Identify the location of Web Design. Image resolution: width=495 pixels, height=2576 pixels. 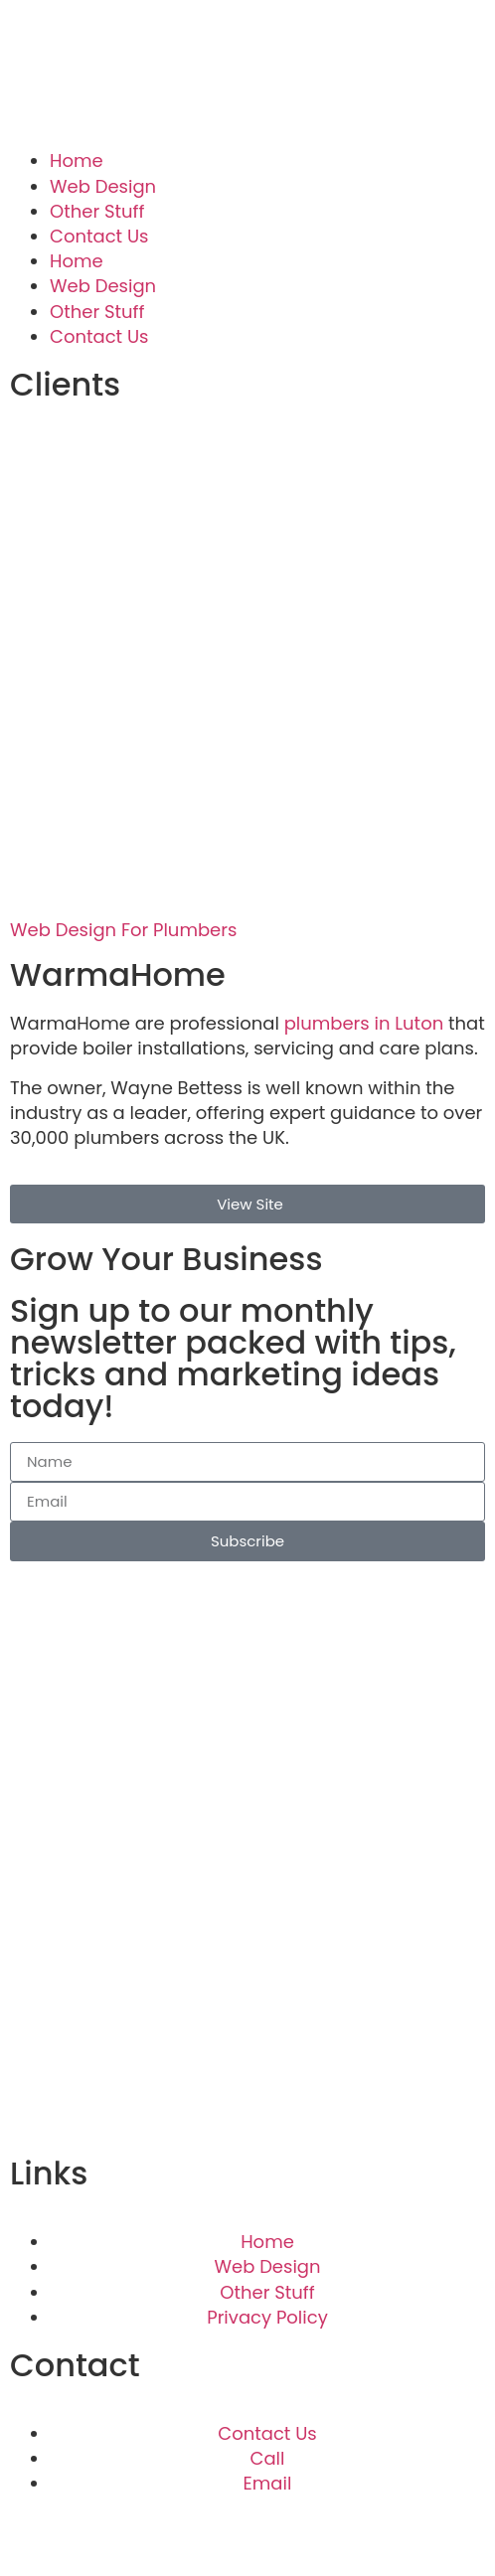
(103, 186).